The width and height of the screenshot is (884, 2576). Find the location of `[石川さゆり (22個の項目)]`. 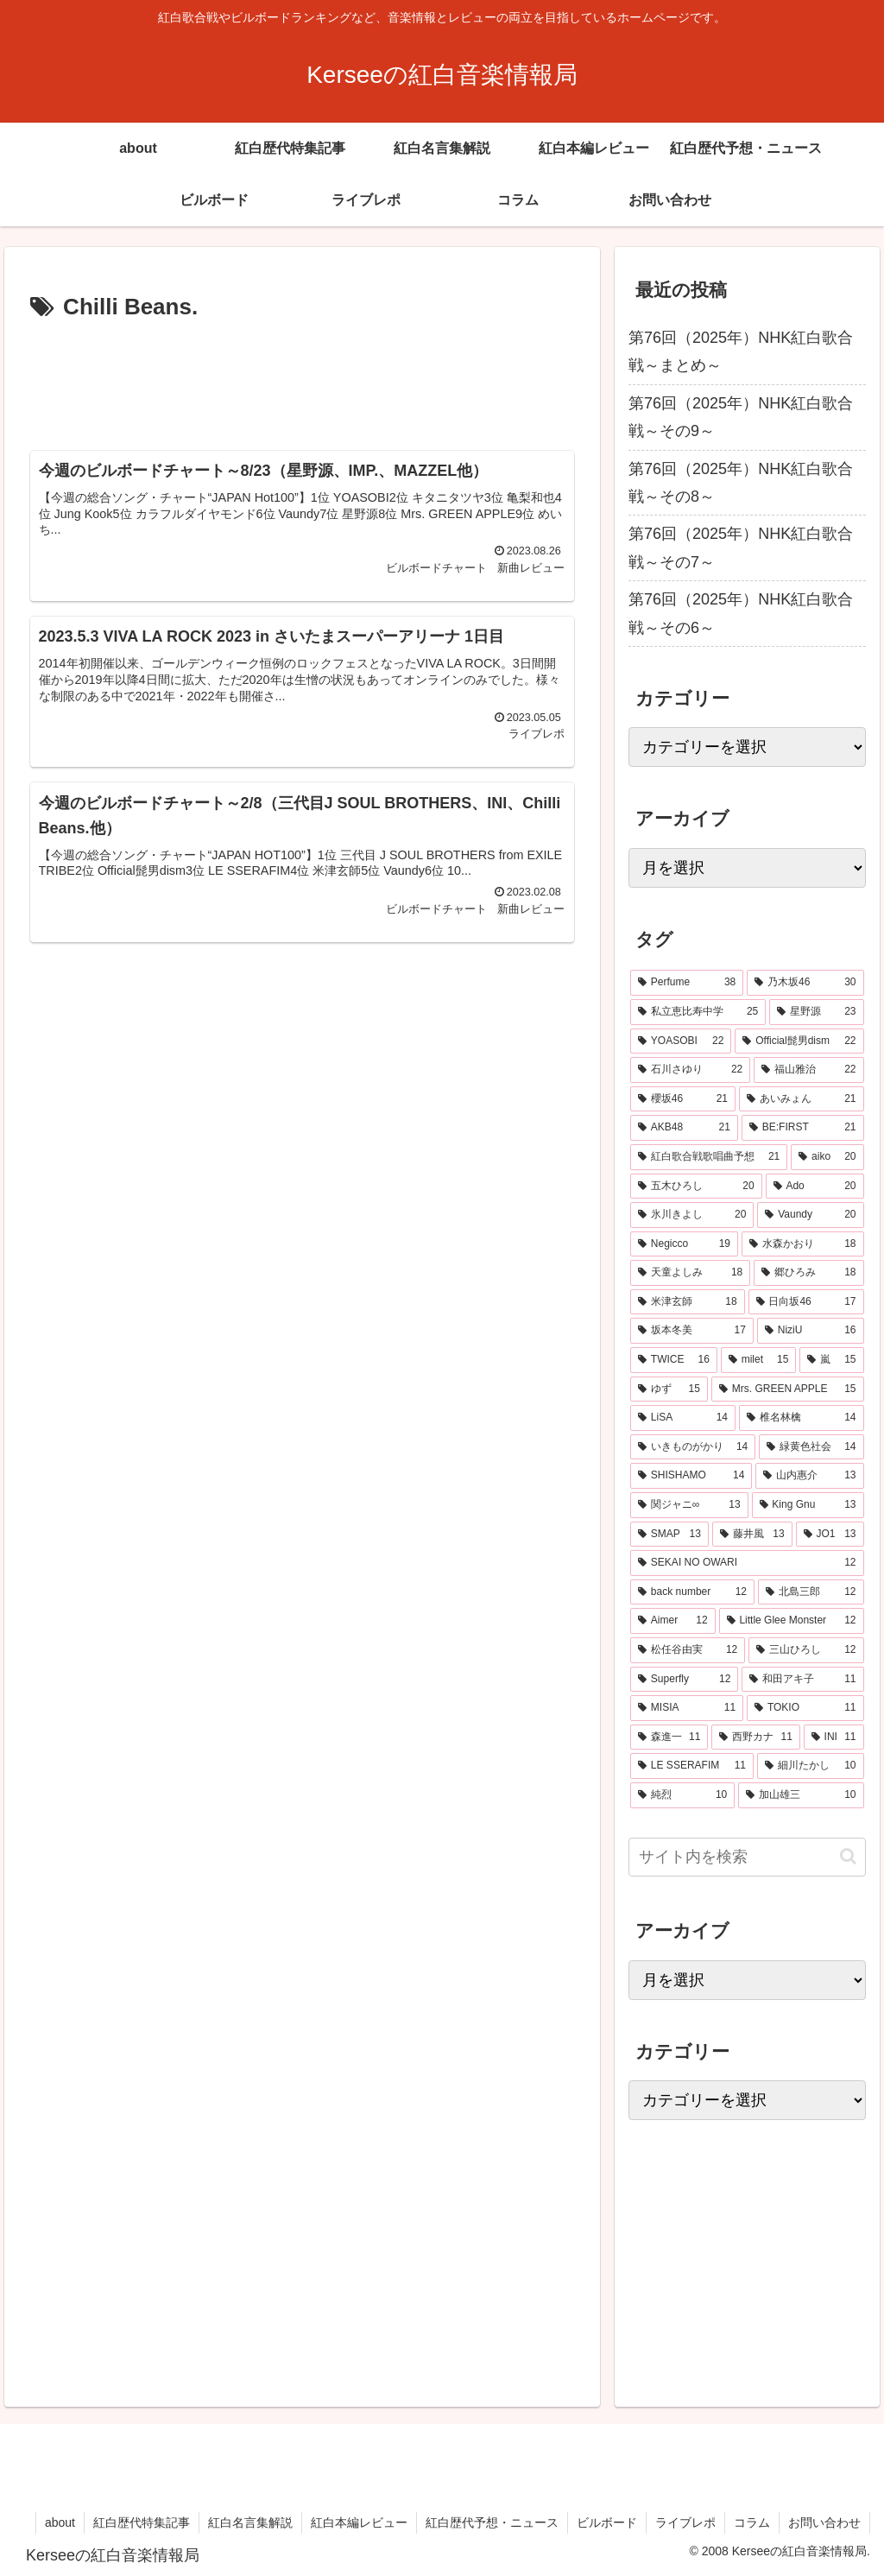

[石川さゆり (22個の項目)] is located at coordinates (690, 1070).